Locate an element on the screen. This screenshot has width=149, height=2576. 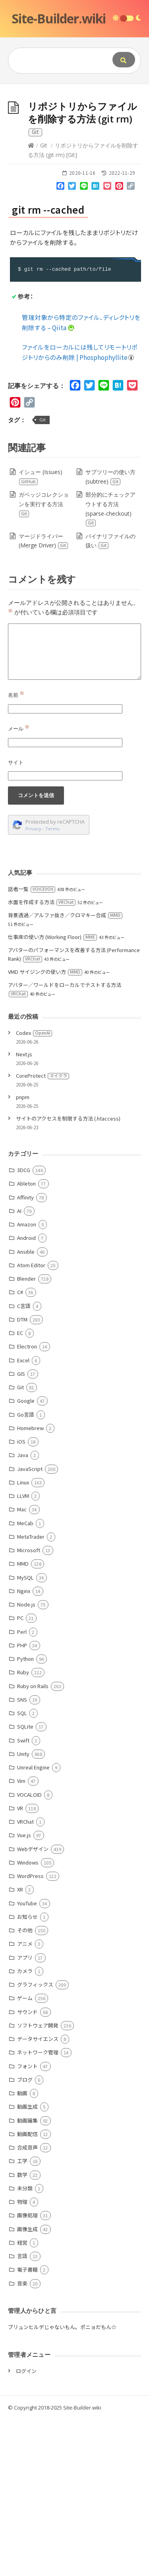
バイナリファイルの扱い is located at coordinates (110, 697).